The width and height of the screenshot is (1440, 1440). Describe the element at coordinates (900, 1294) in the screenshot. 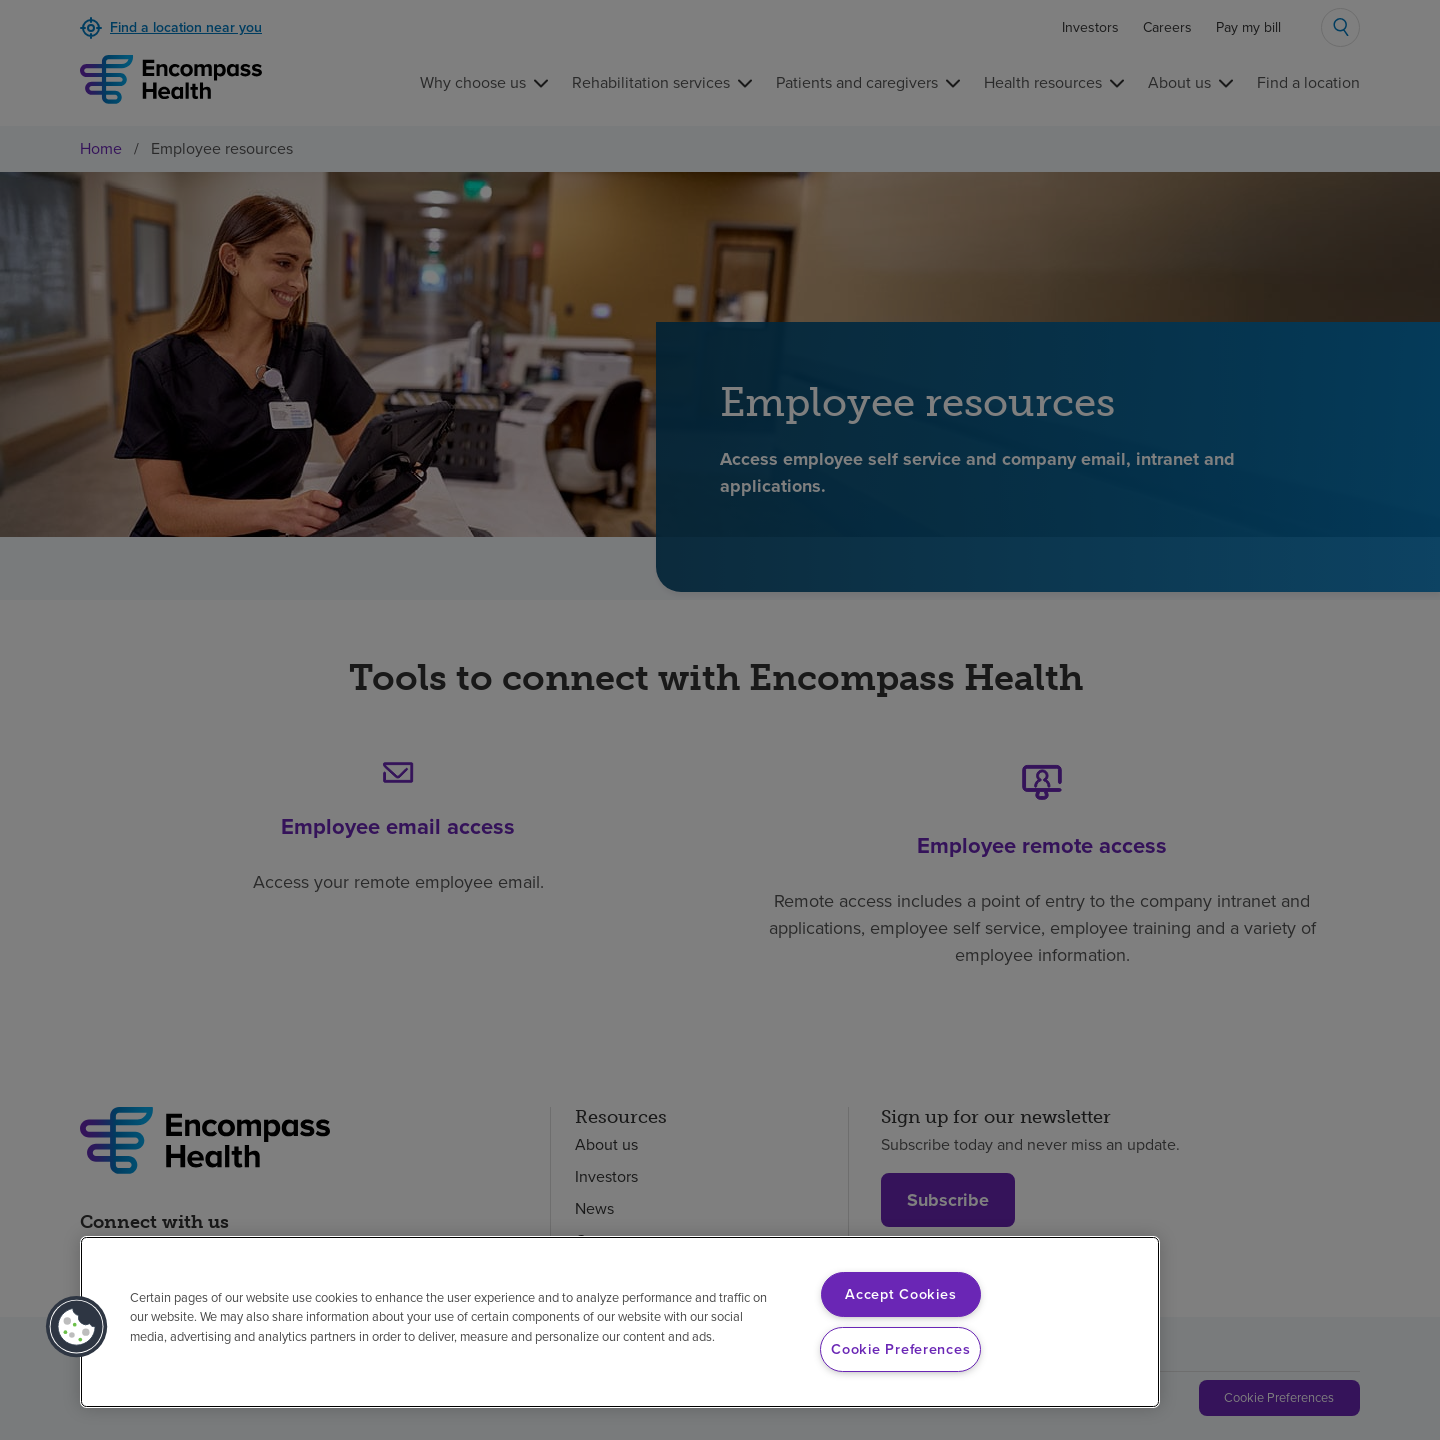

I see `Accept Cookies` at that location.